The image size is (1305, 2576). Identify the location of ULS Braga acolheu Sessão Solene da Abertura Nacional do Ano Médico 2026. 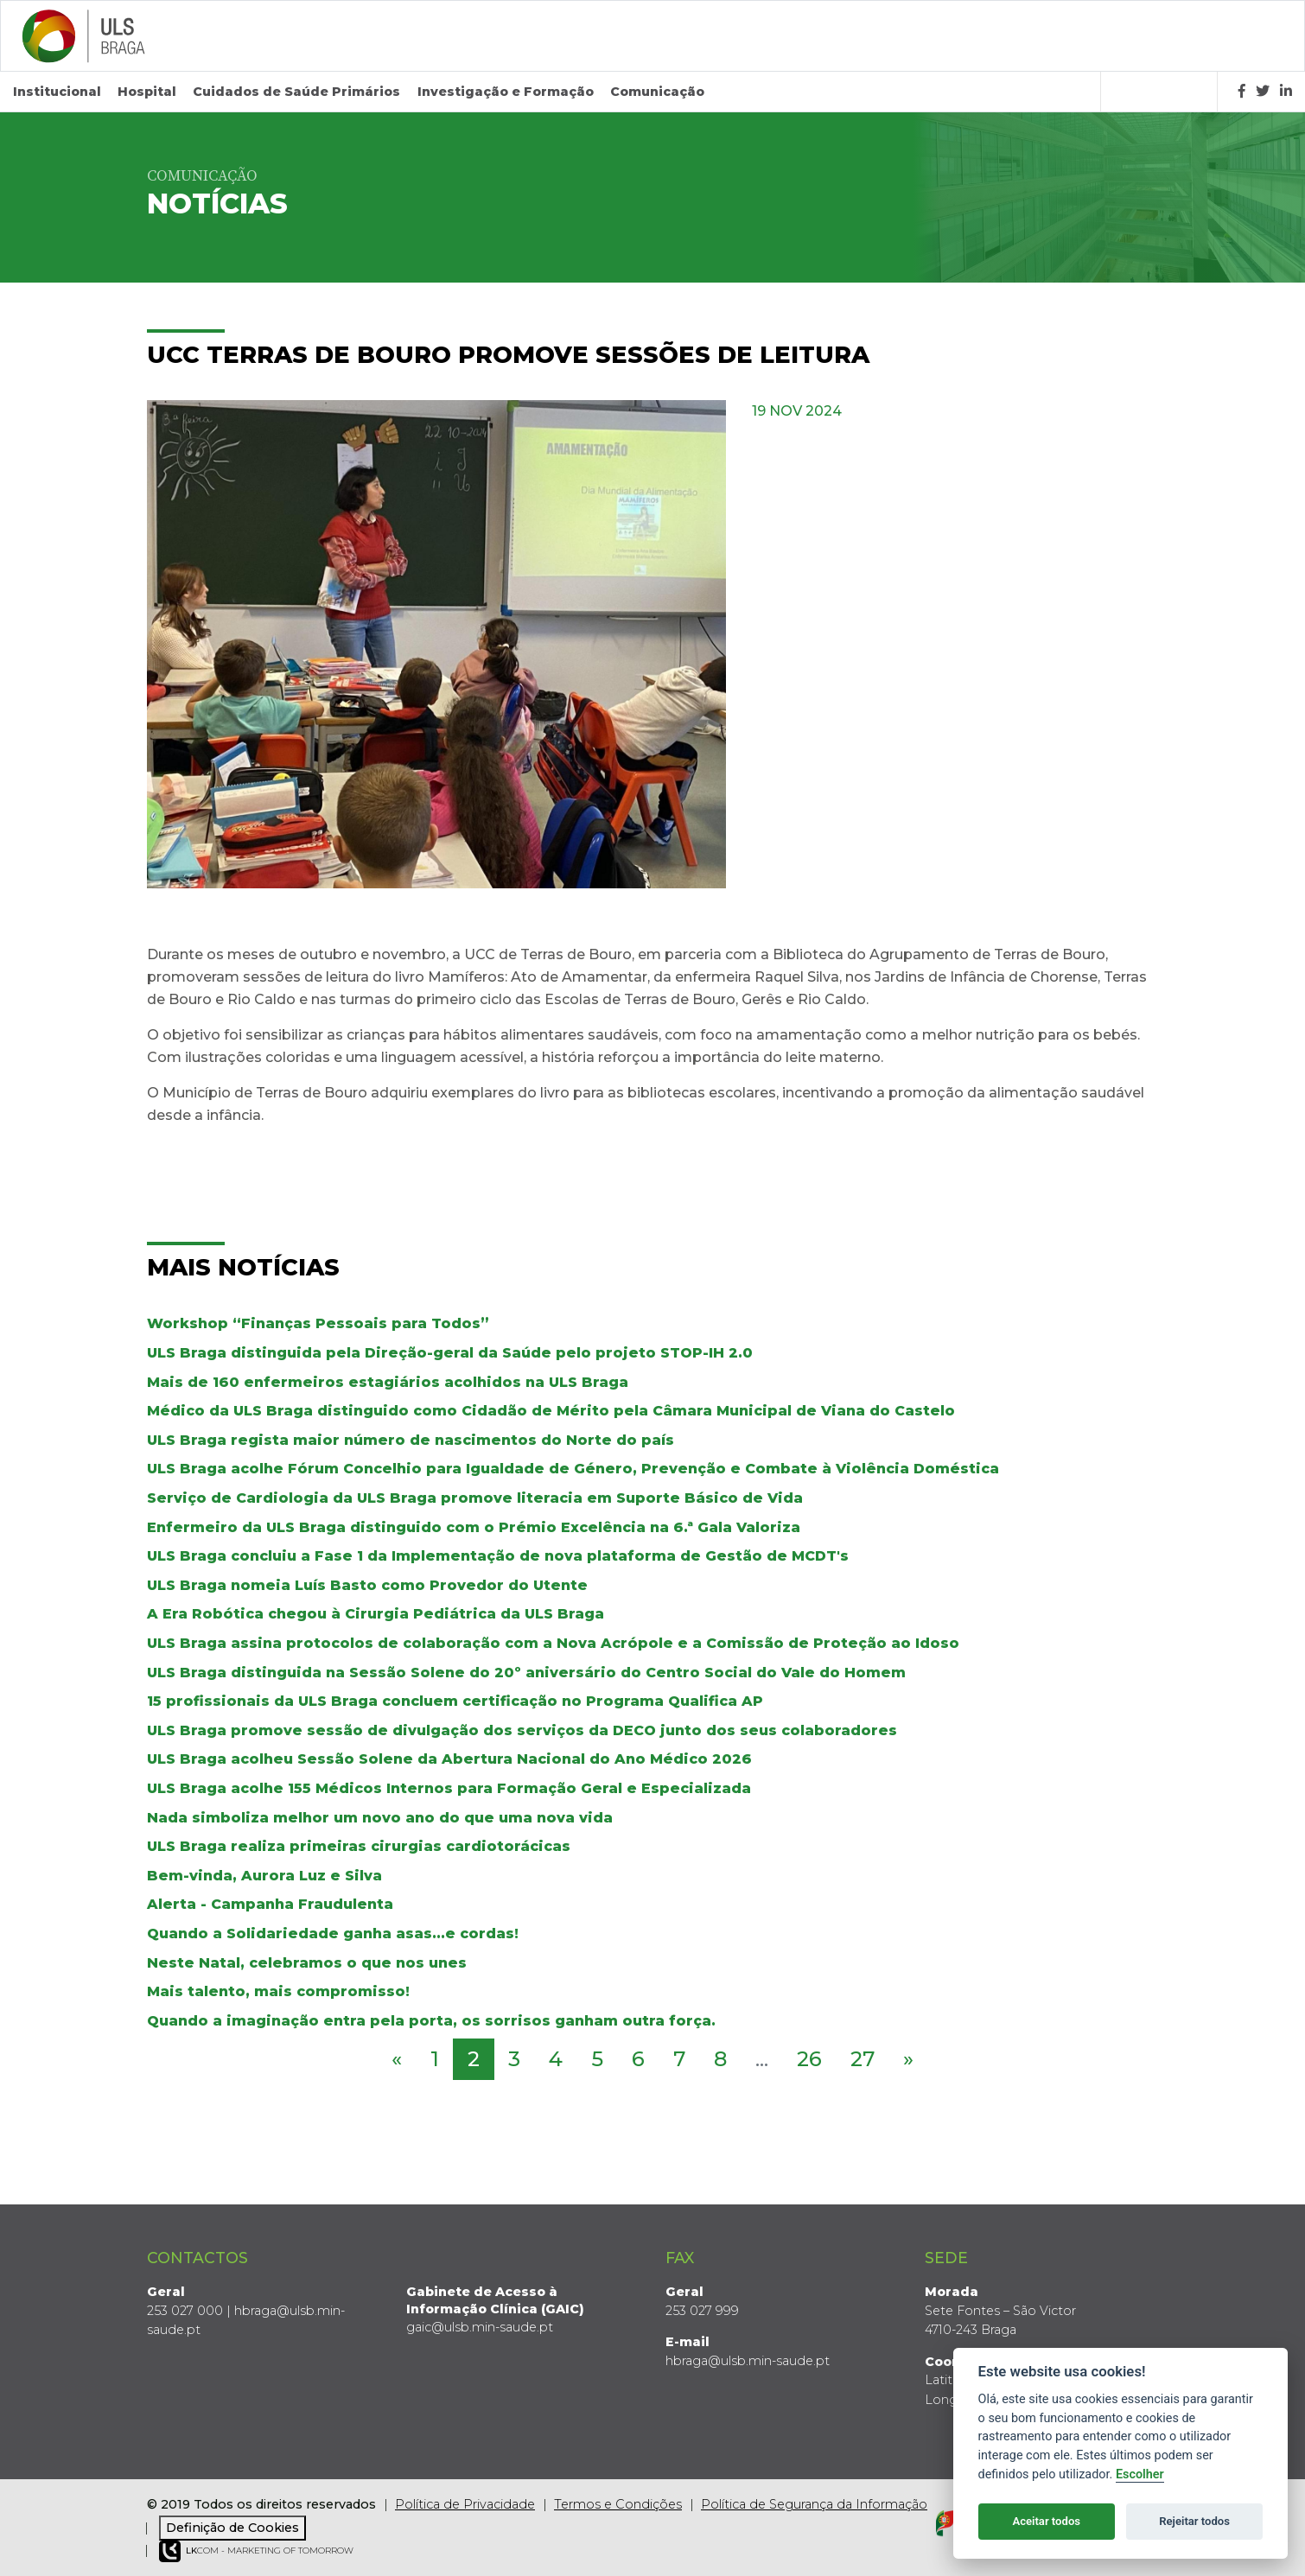
(449, 1759).